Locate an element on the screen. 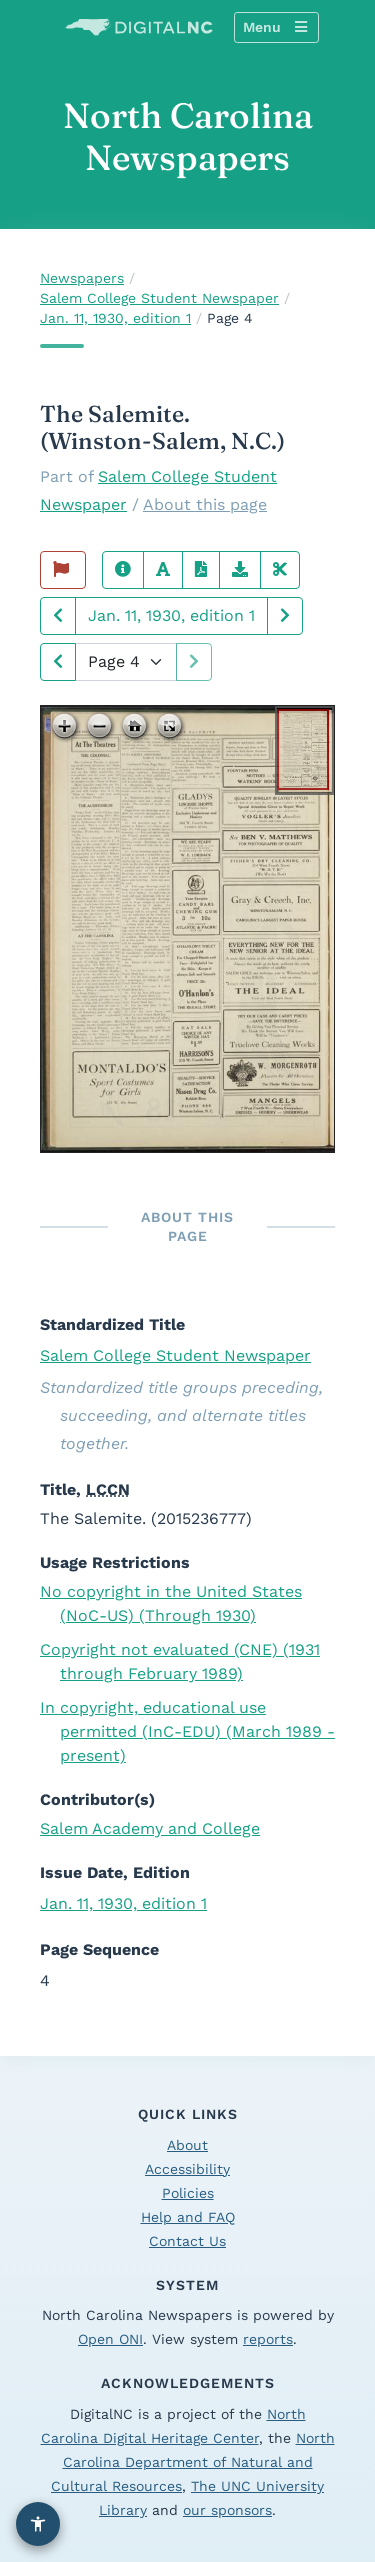  In copyright, educational use permitted (InC-EDU) (March 1989 - present) is located at coordinates (187, 1731).